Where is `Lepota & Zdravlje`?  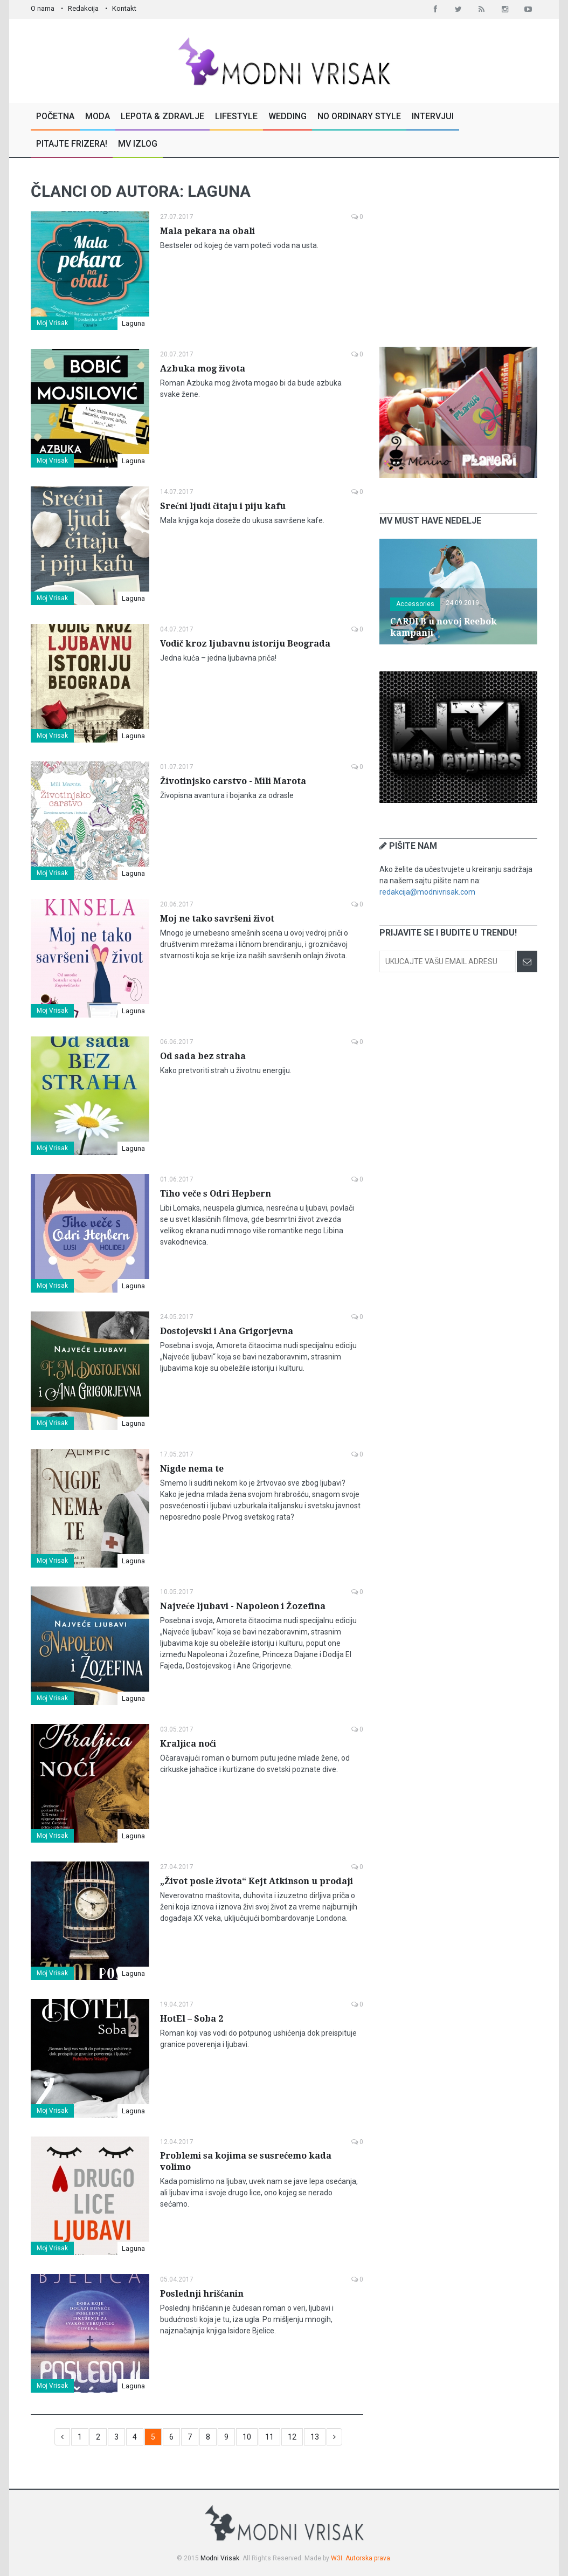
Lepota & Zdravlje is located at coordinates (162, 116).